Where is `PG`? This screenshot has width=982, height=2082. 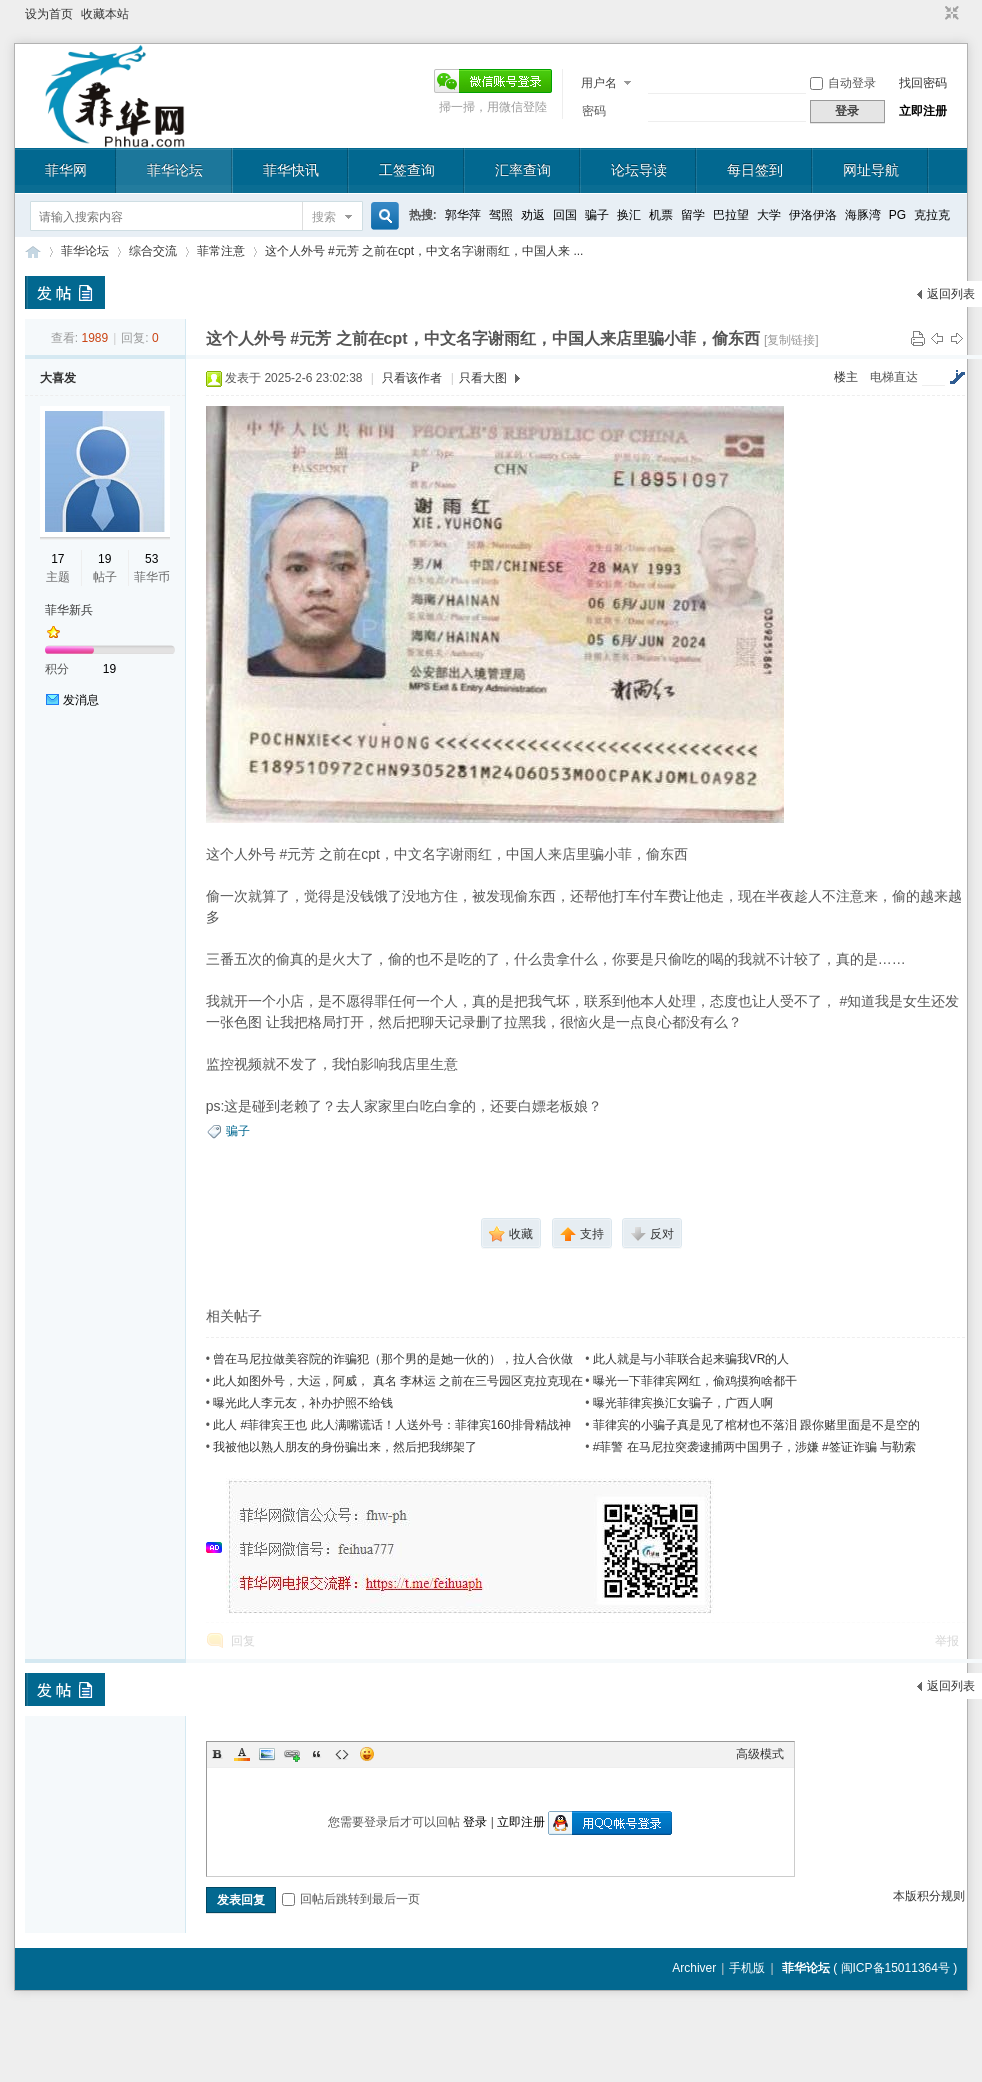
PG is located at coordinates (897, 215).